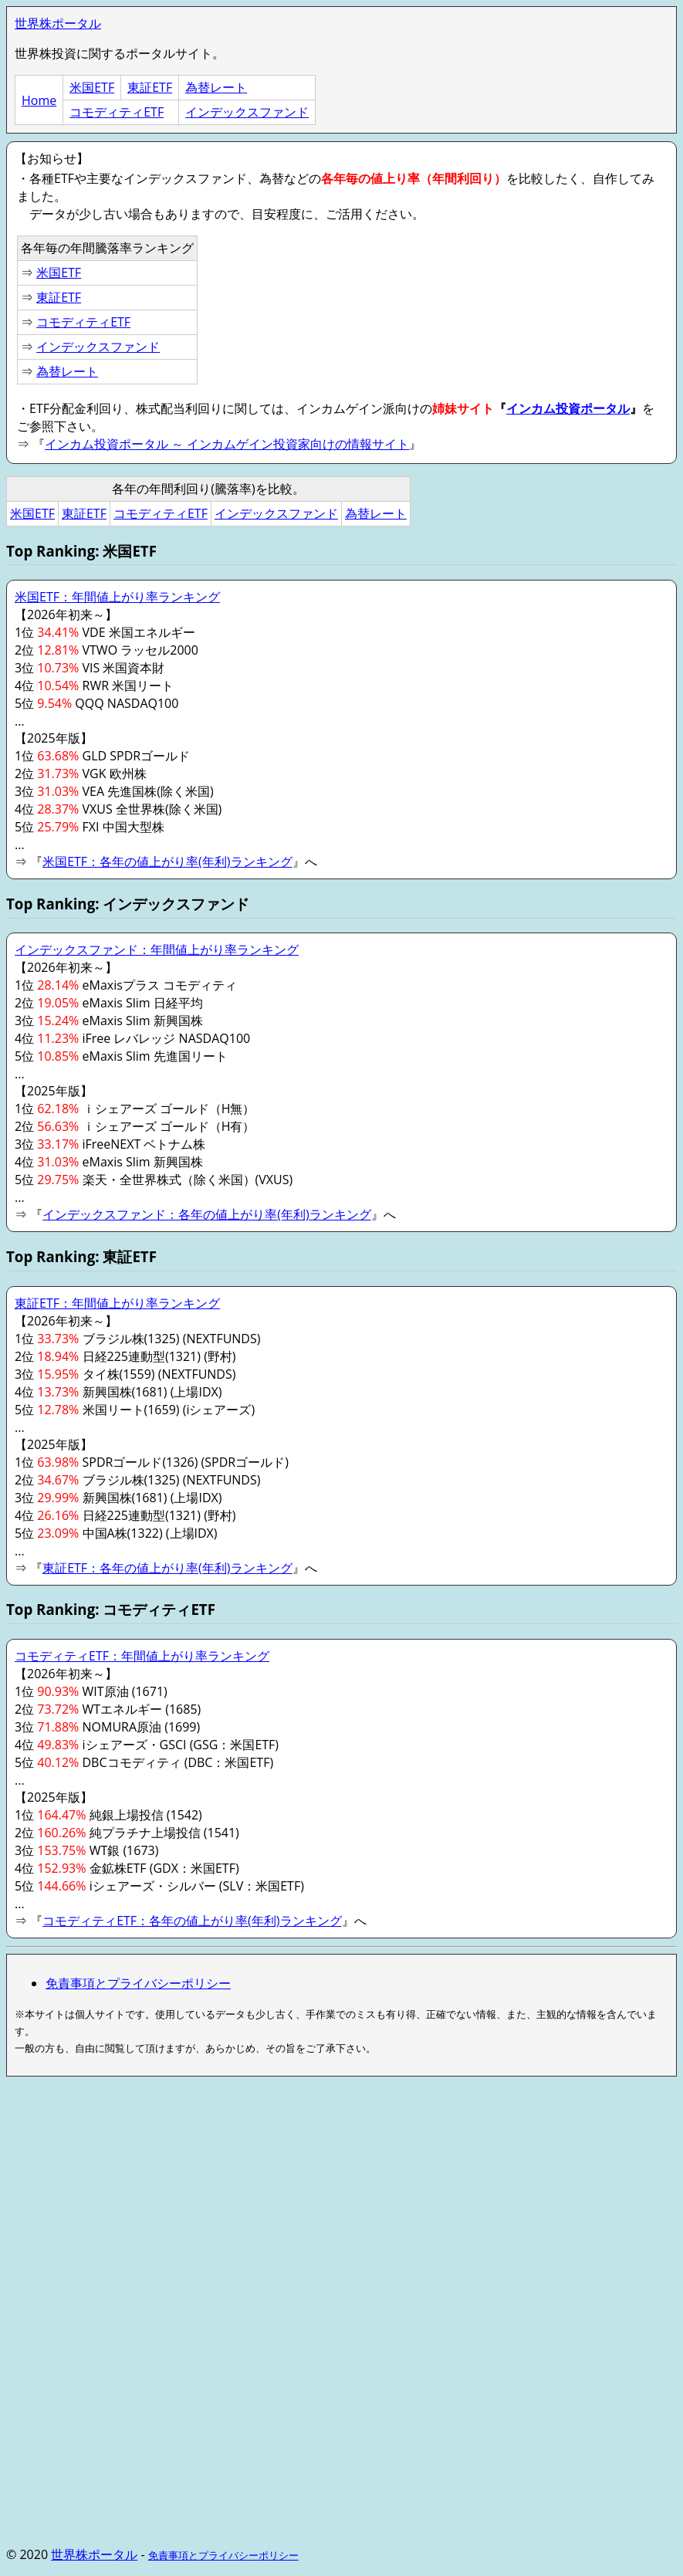  I want to click on 東証ETF, so click(149, 87).